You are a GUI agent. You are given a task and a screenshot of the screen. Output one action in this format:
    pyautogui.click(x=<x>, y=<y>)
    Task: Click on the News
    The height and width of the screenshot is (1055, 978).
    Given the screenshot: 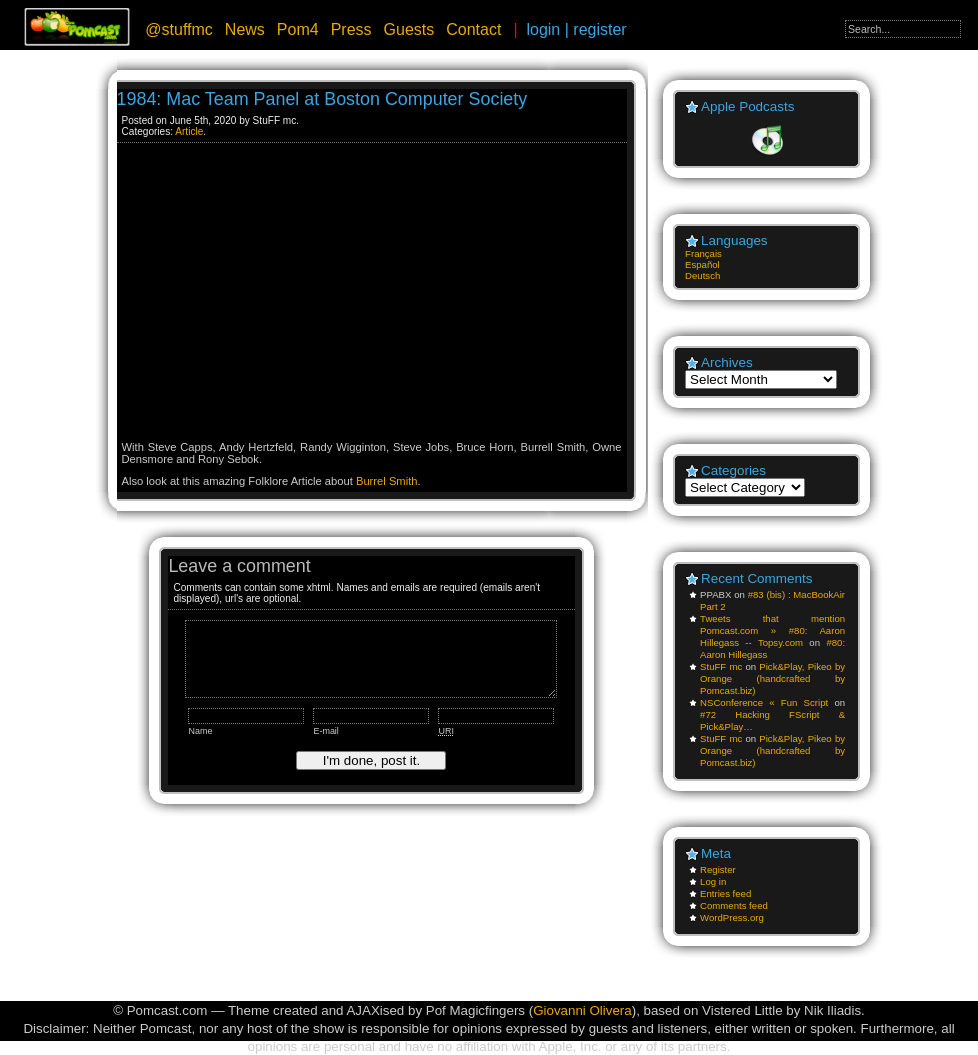 What is the action you would take?
    pyautogui.click(x=245, y=29)
    